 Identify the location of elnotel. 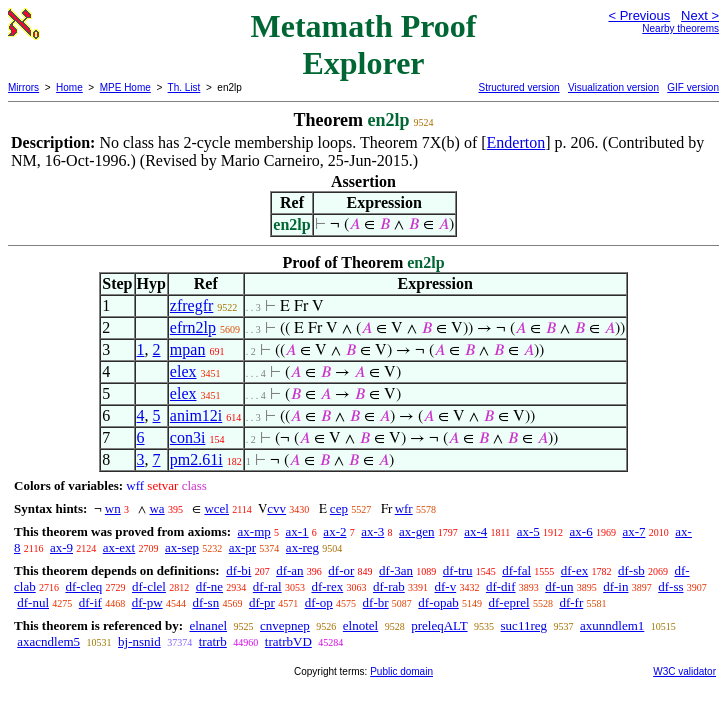
(360, 625).